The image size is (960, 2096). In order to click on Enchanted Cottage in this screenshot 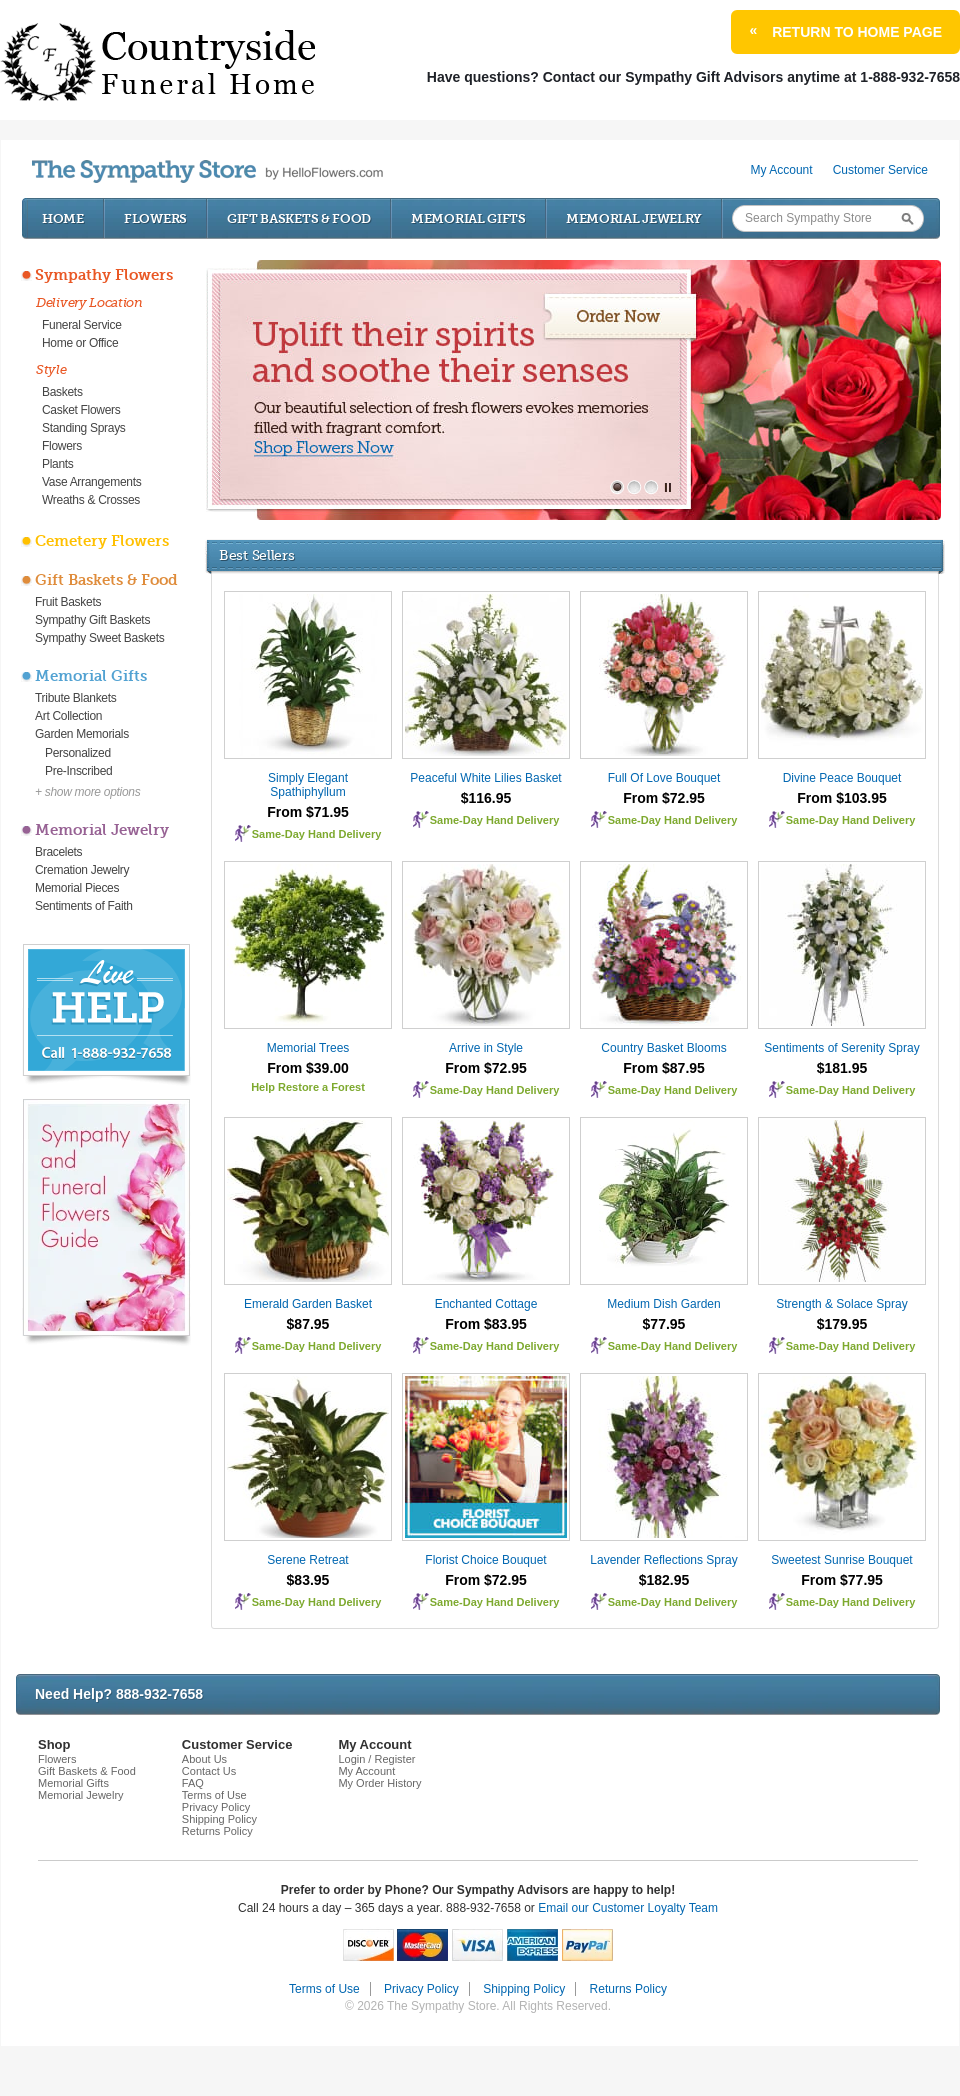, I will do `click(486, 1304)`.